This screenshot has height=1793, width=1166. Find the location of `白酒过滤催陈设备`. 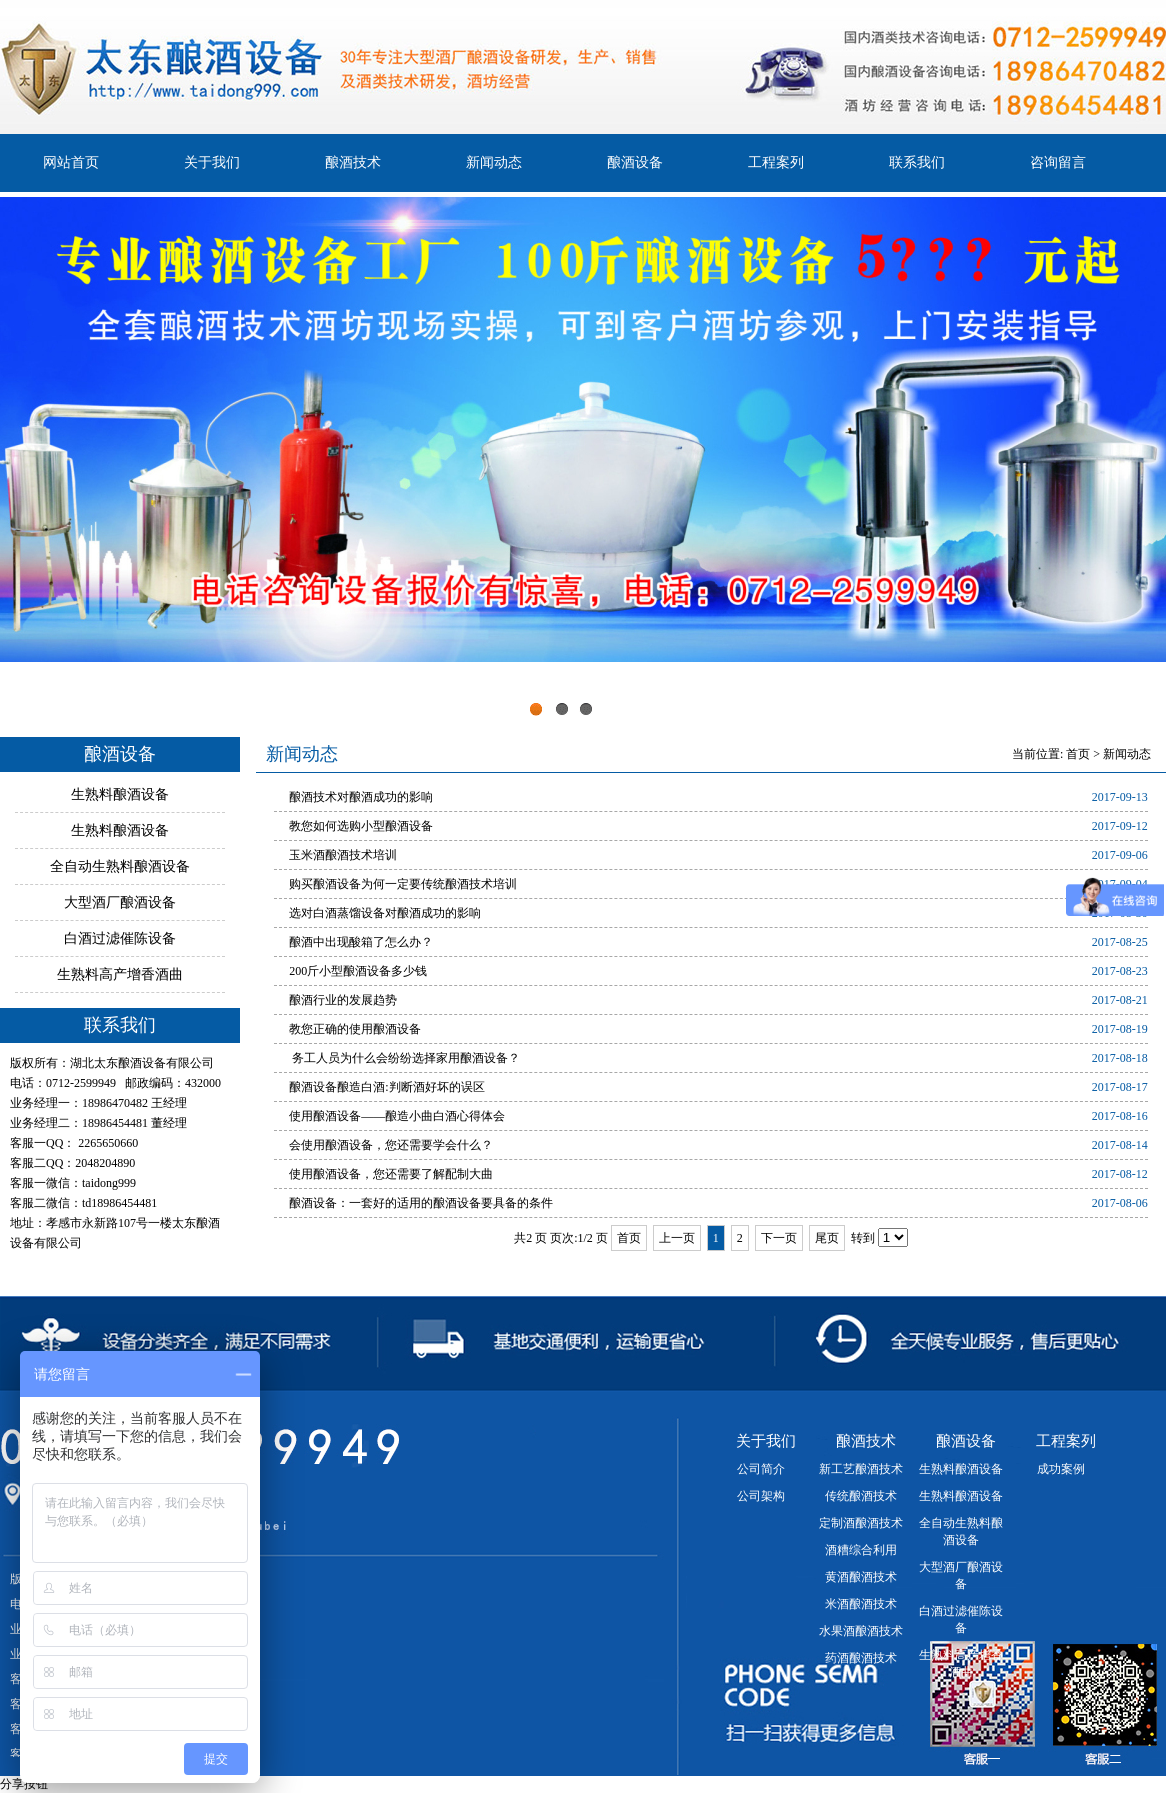

白酒过滤催陈设备 is located at coordinates (120, 938).